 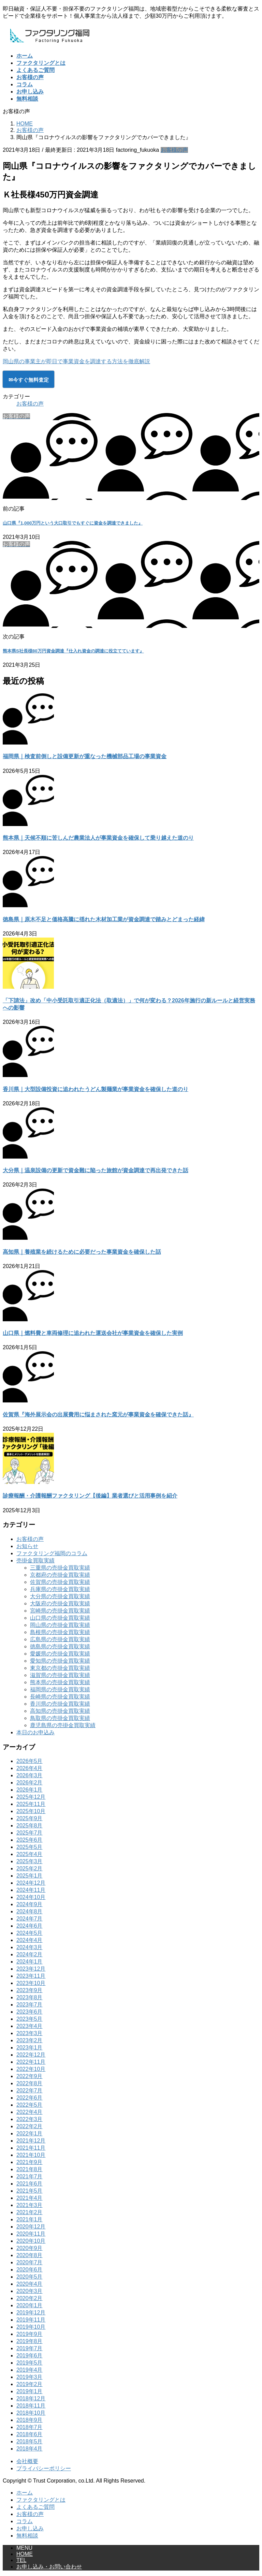 What do you see at coordinates (29, 2427) in the screenshot?
I see `2018年7月` at bounding box center [29, 2427].